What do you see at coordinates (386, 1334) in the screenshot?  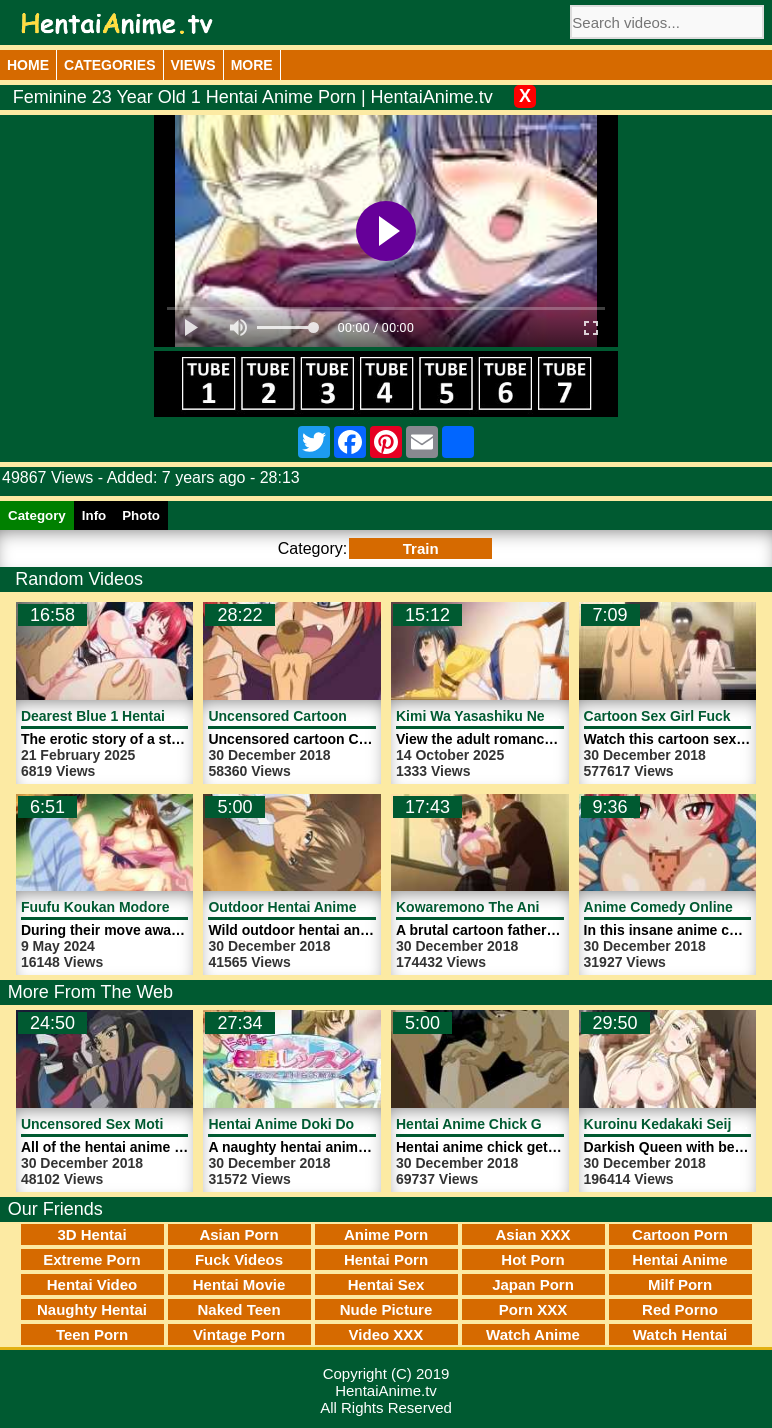 I see `Video XXX` at bounding box center [386, 1334].